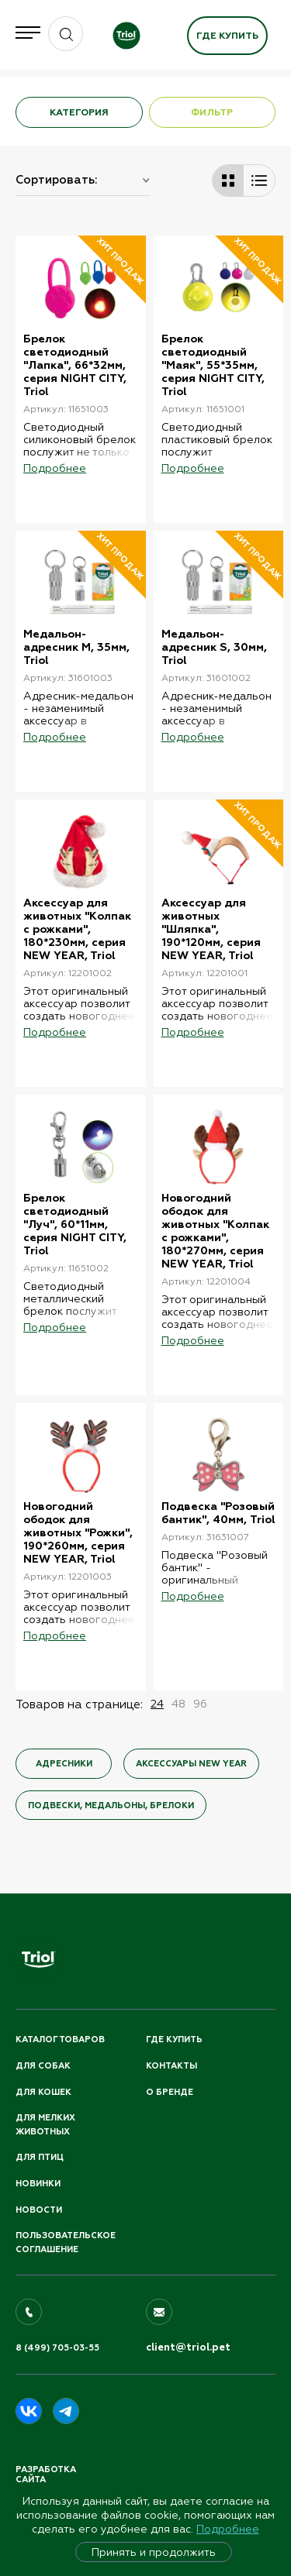 The width and height of the screenshot is (291, 2576). What do you see at coordinates (60, 2039) in the screenshot?
I see `Каталог товаров` at bounding box center [60, 2039].